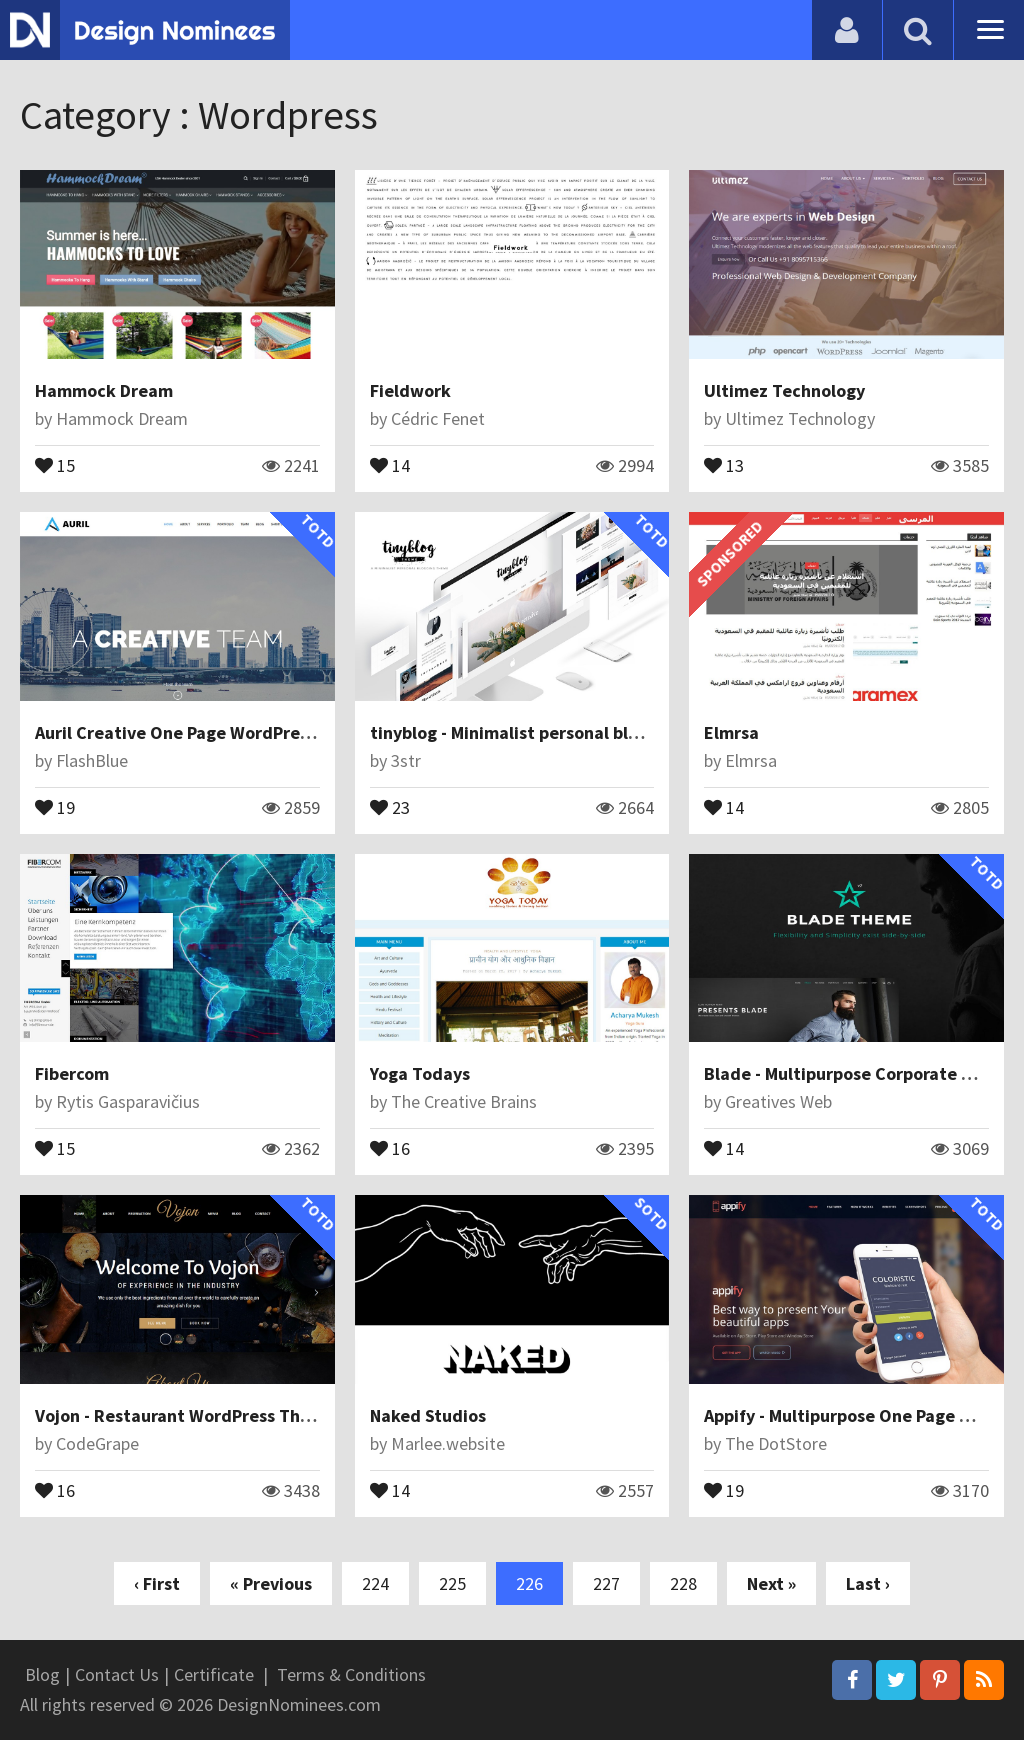  What do you see at coordinates (731, 732) in the screenshot?
I see `Elmrsa` at bounding box center [731, 732].